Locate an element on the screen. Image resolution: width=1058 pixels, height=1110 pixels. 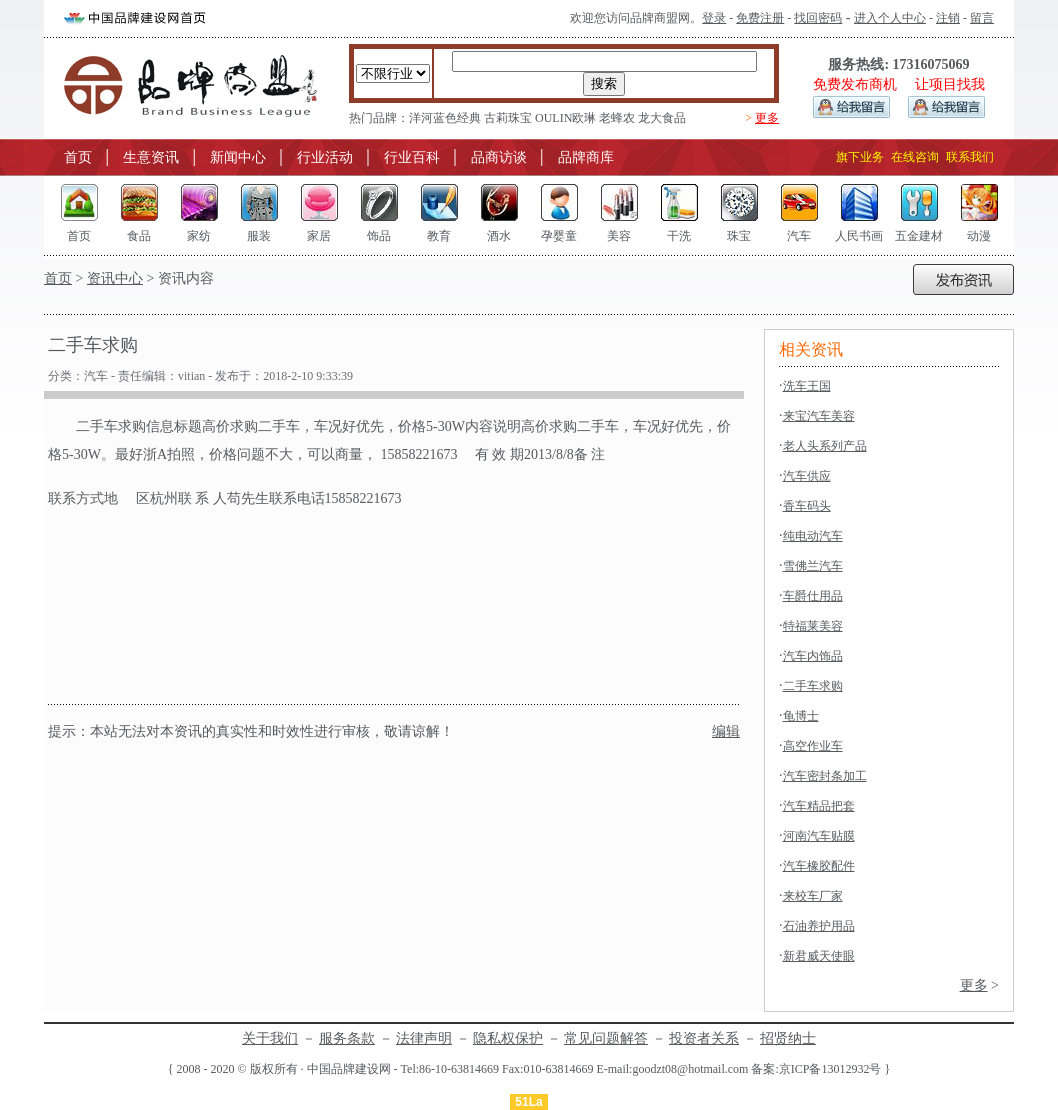
新闻中心 is located at coordinates (238, 157).